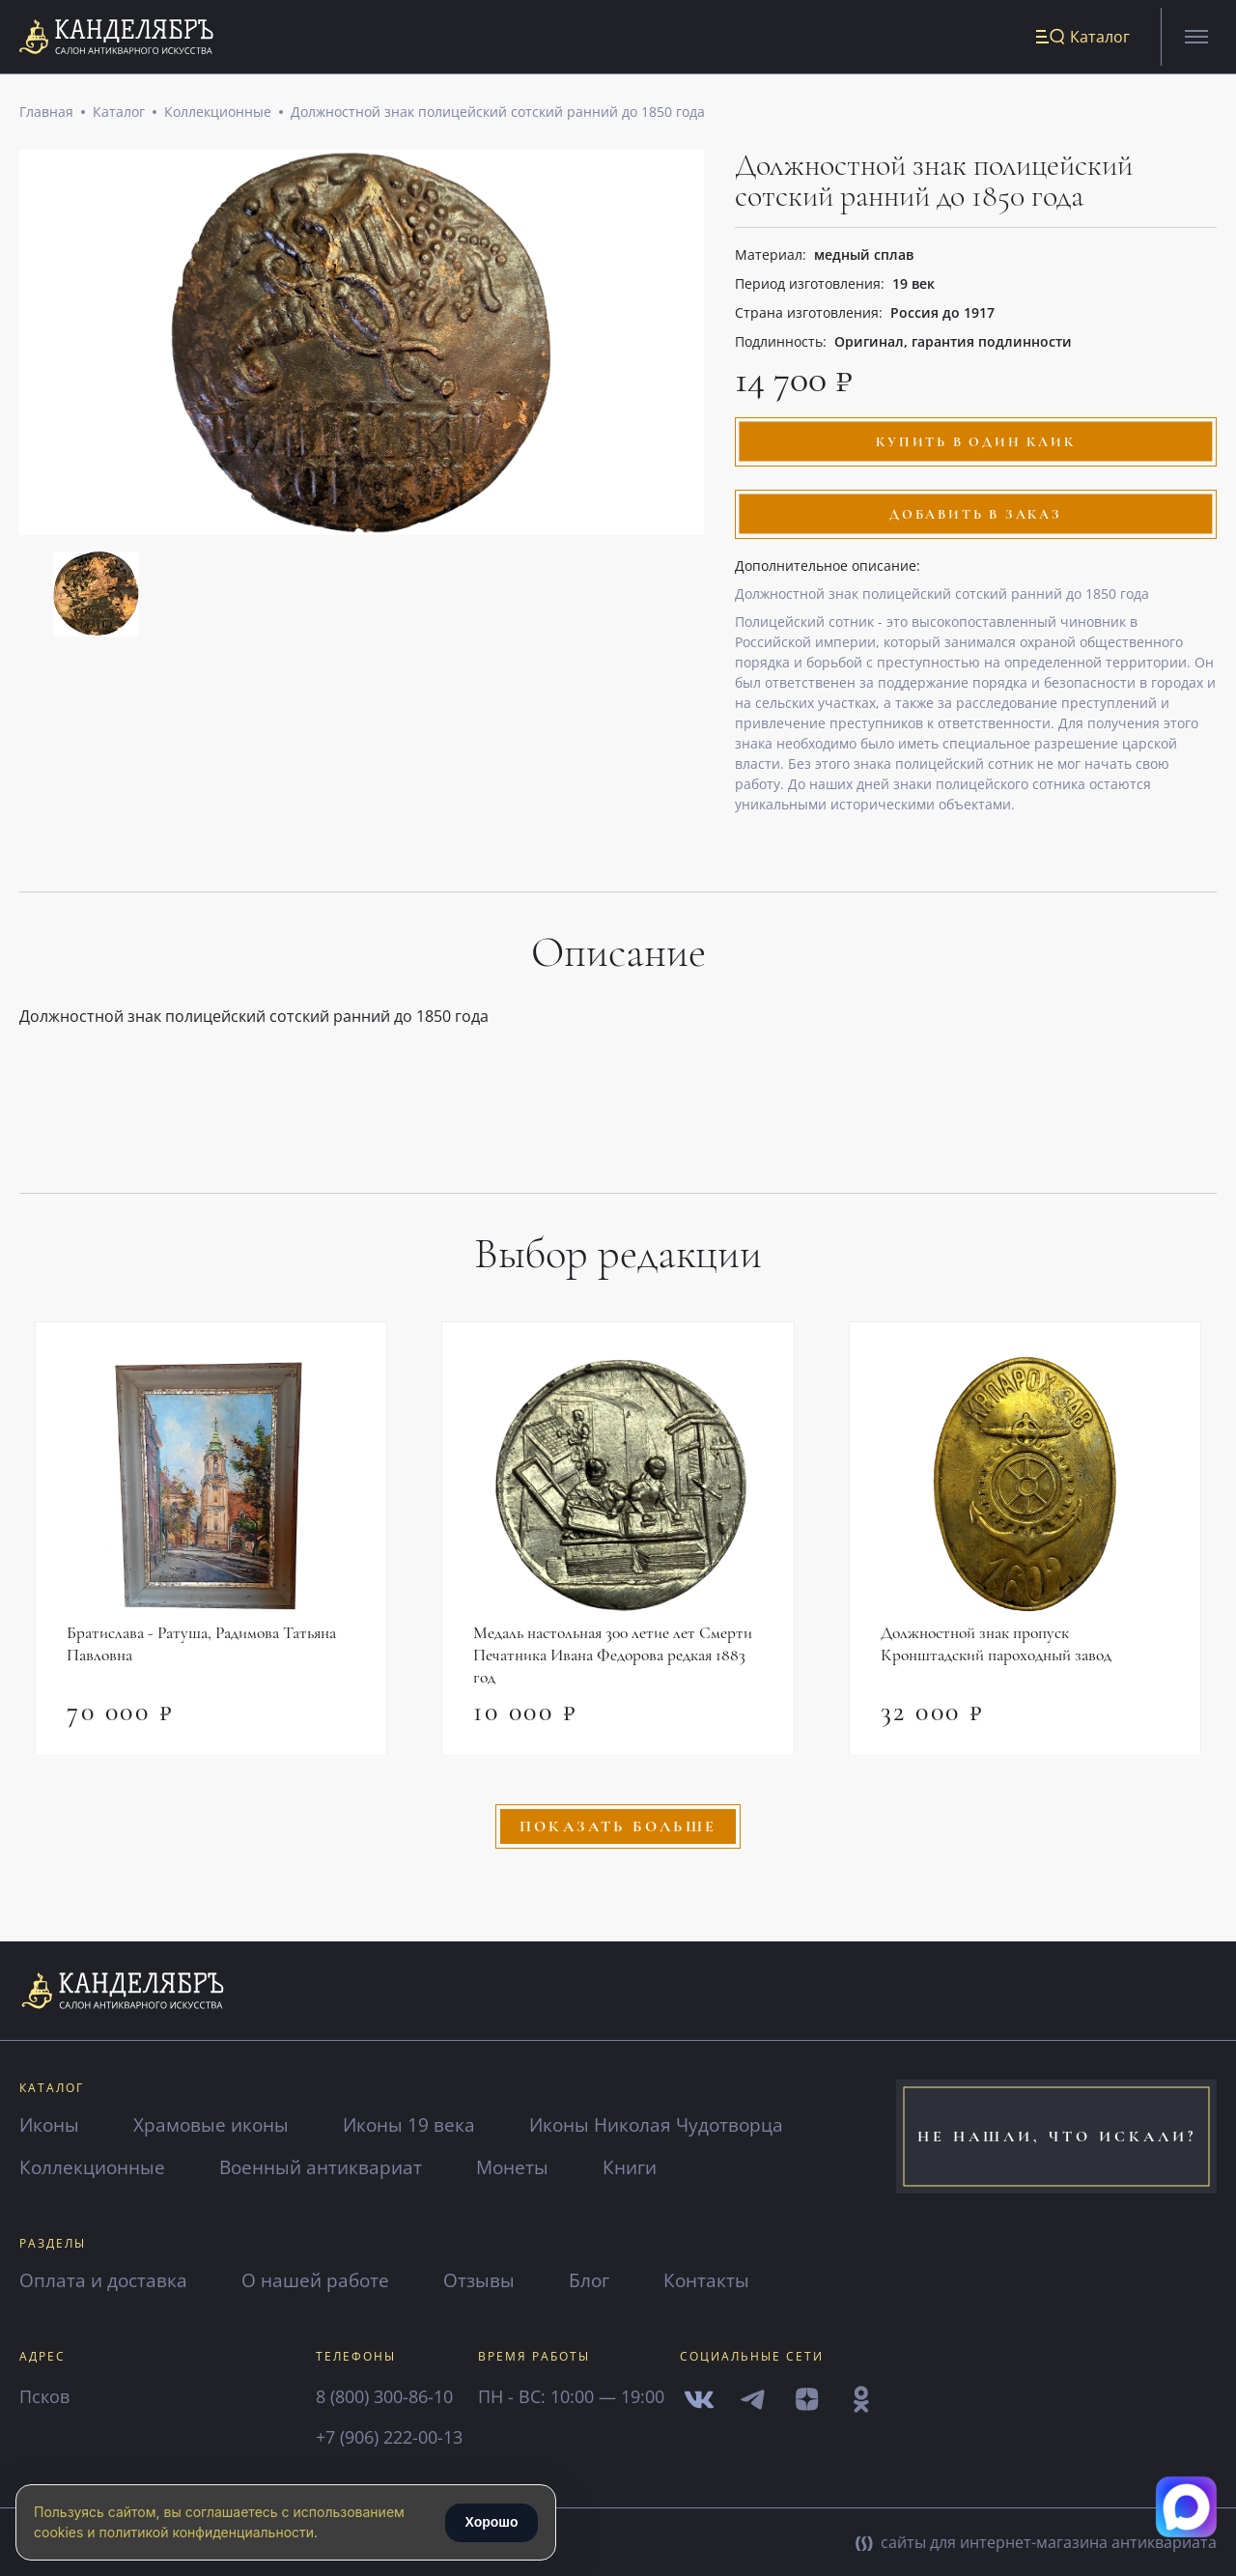  Describe the element at coordinates (498, 115) in the screenshot. I see `Должностной знак полицейский сотский ранний до 1850 года` at that location.